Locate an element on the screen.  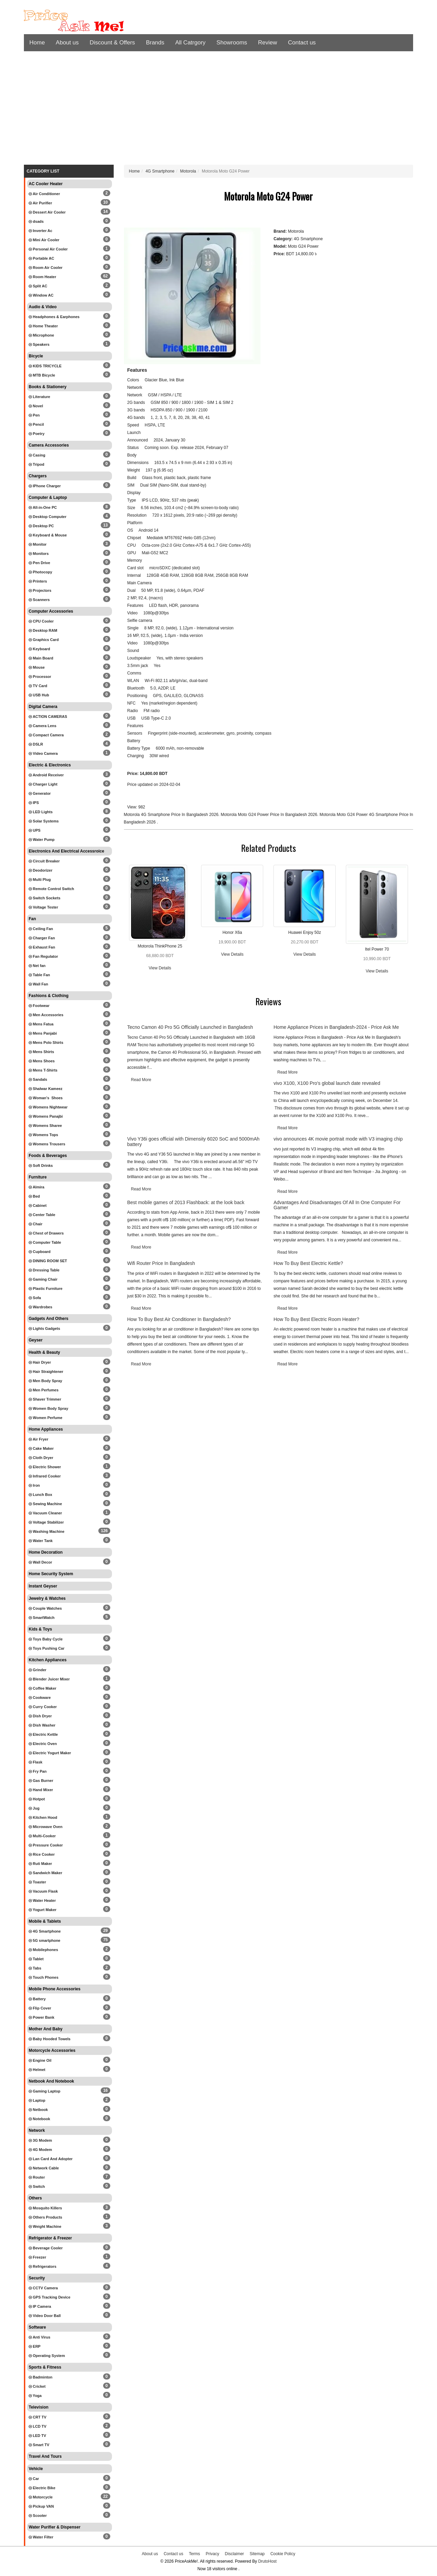
Shalwar Kameez is located at coordinates (45, 1089).